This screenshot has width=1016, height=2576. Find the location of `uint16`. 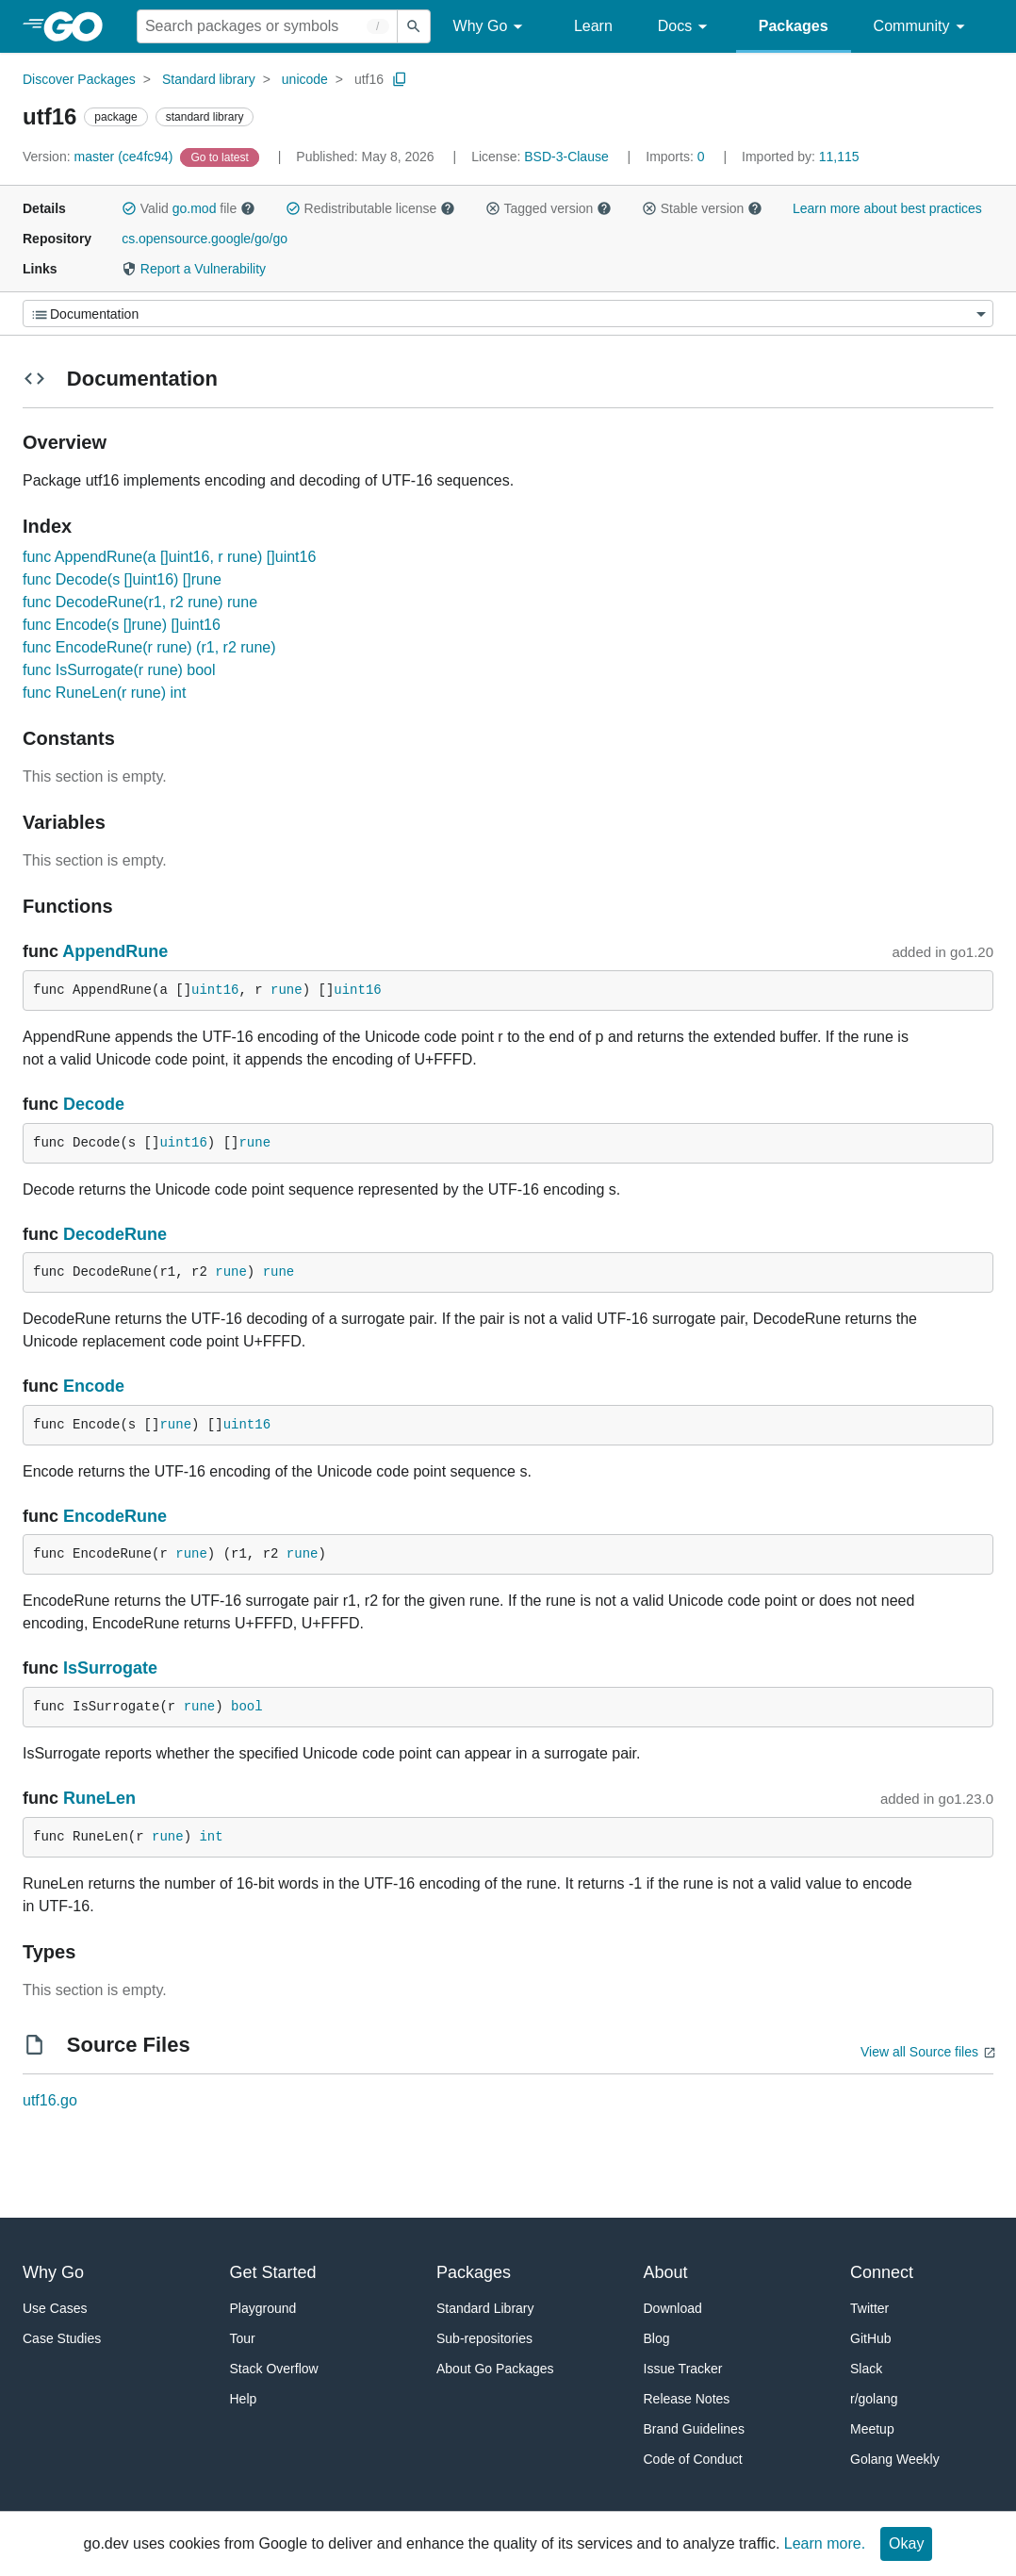

uint16 is located at coordinates (214, 990).